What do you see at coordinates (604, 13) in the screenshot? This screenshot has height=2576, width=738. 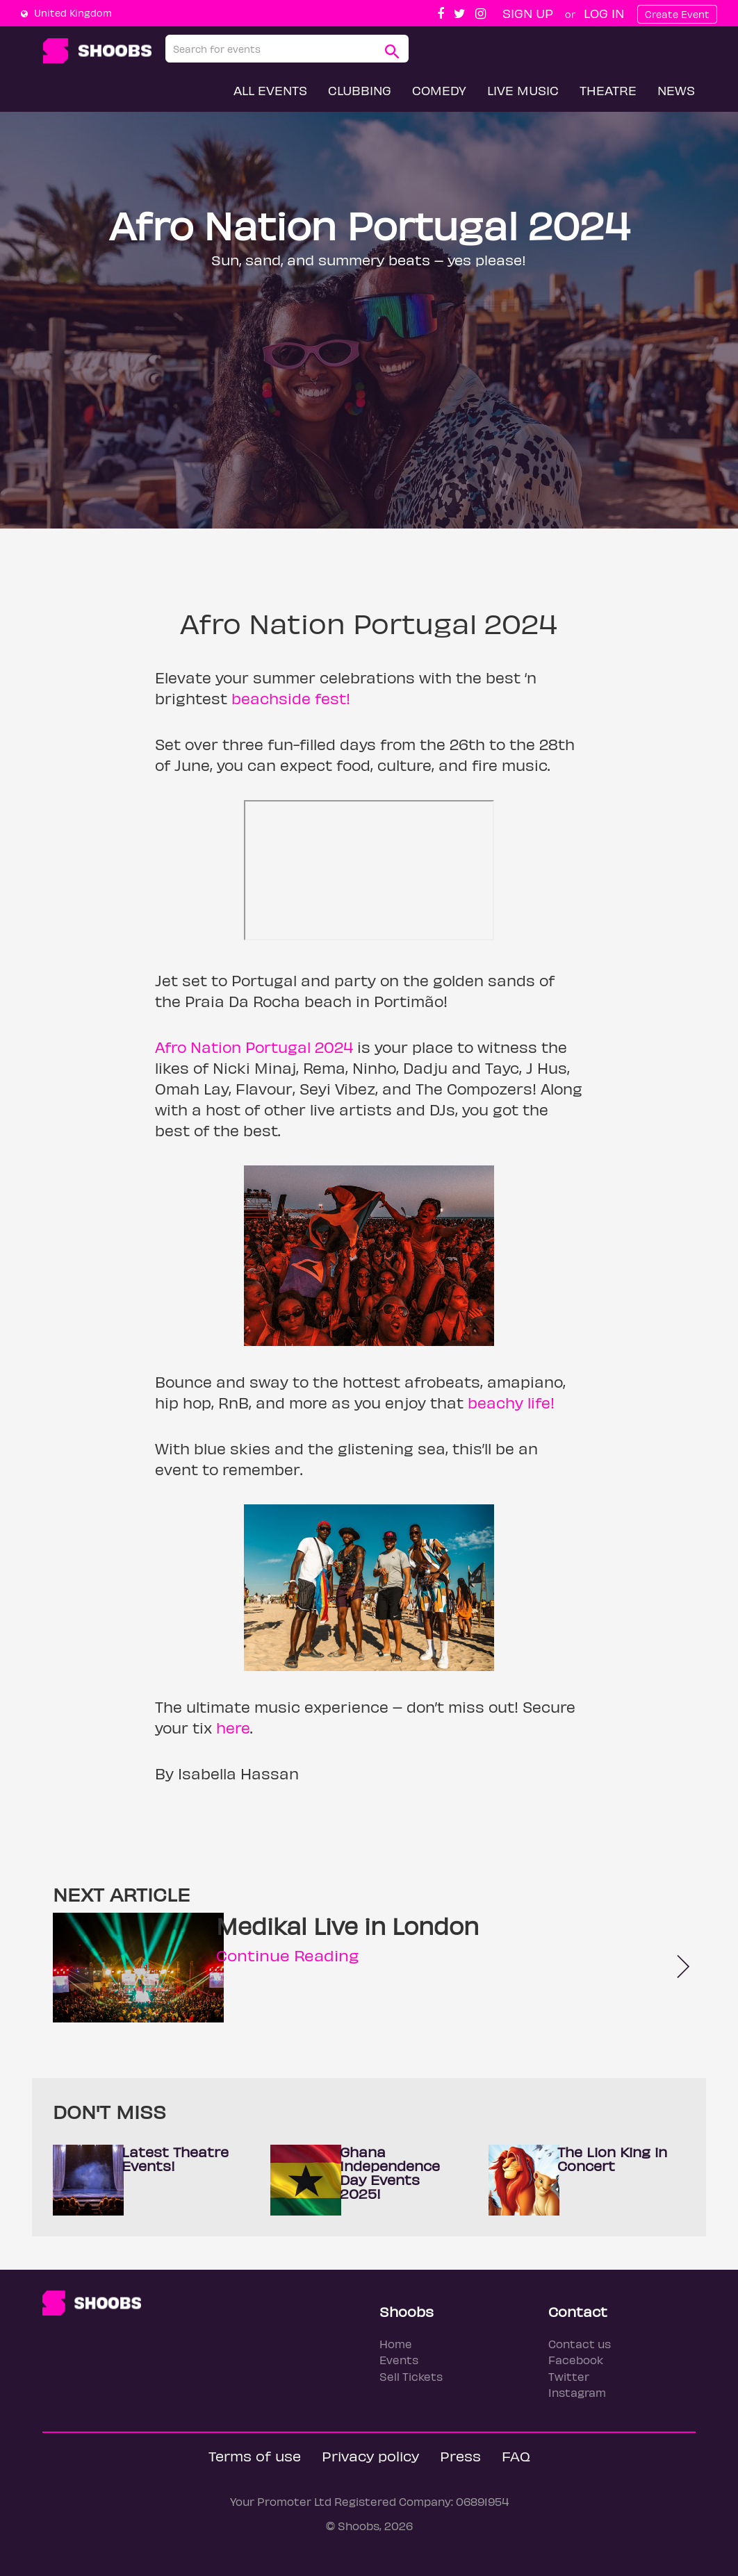 I see `Log In` at bounding box center [604, 13].